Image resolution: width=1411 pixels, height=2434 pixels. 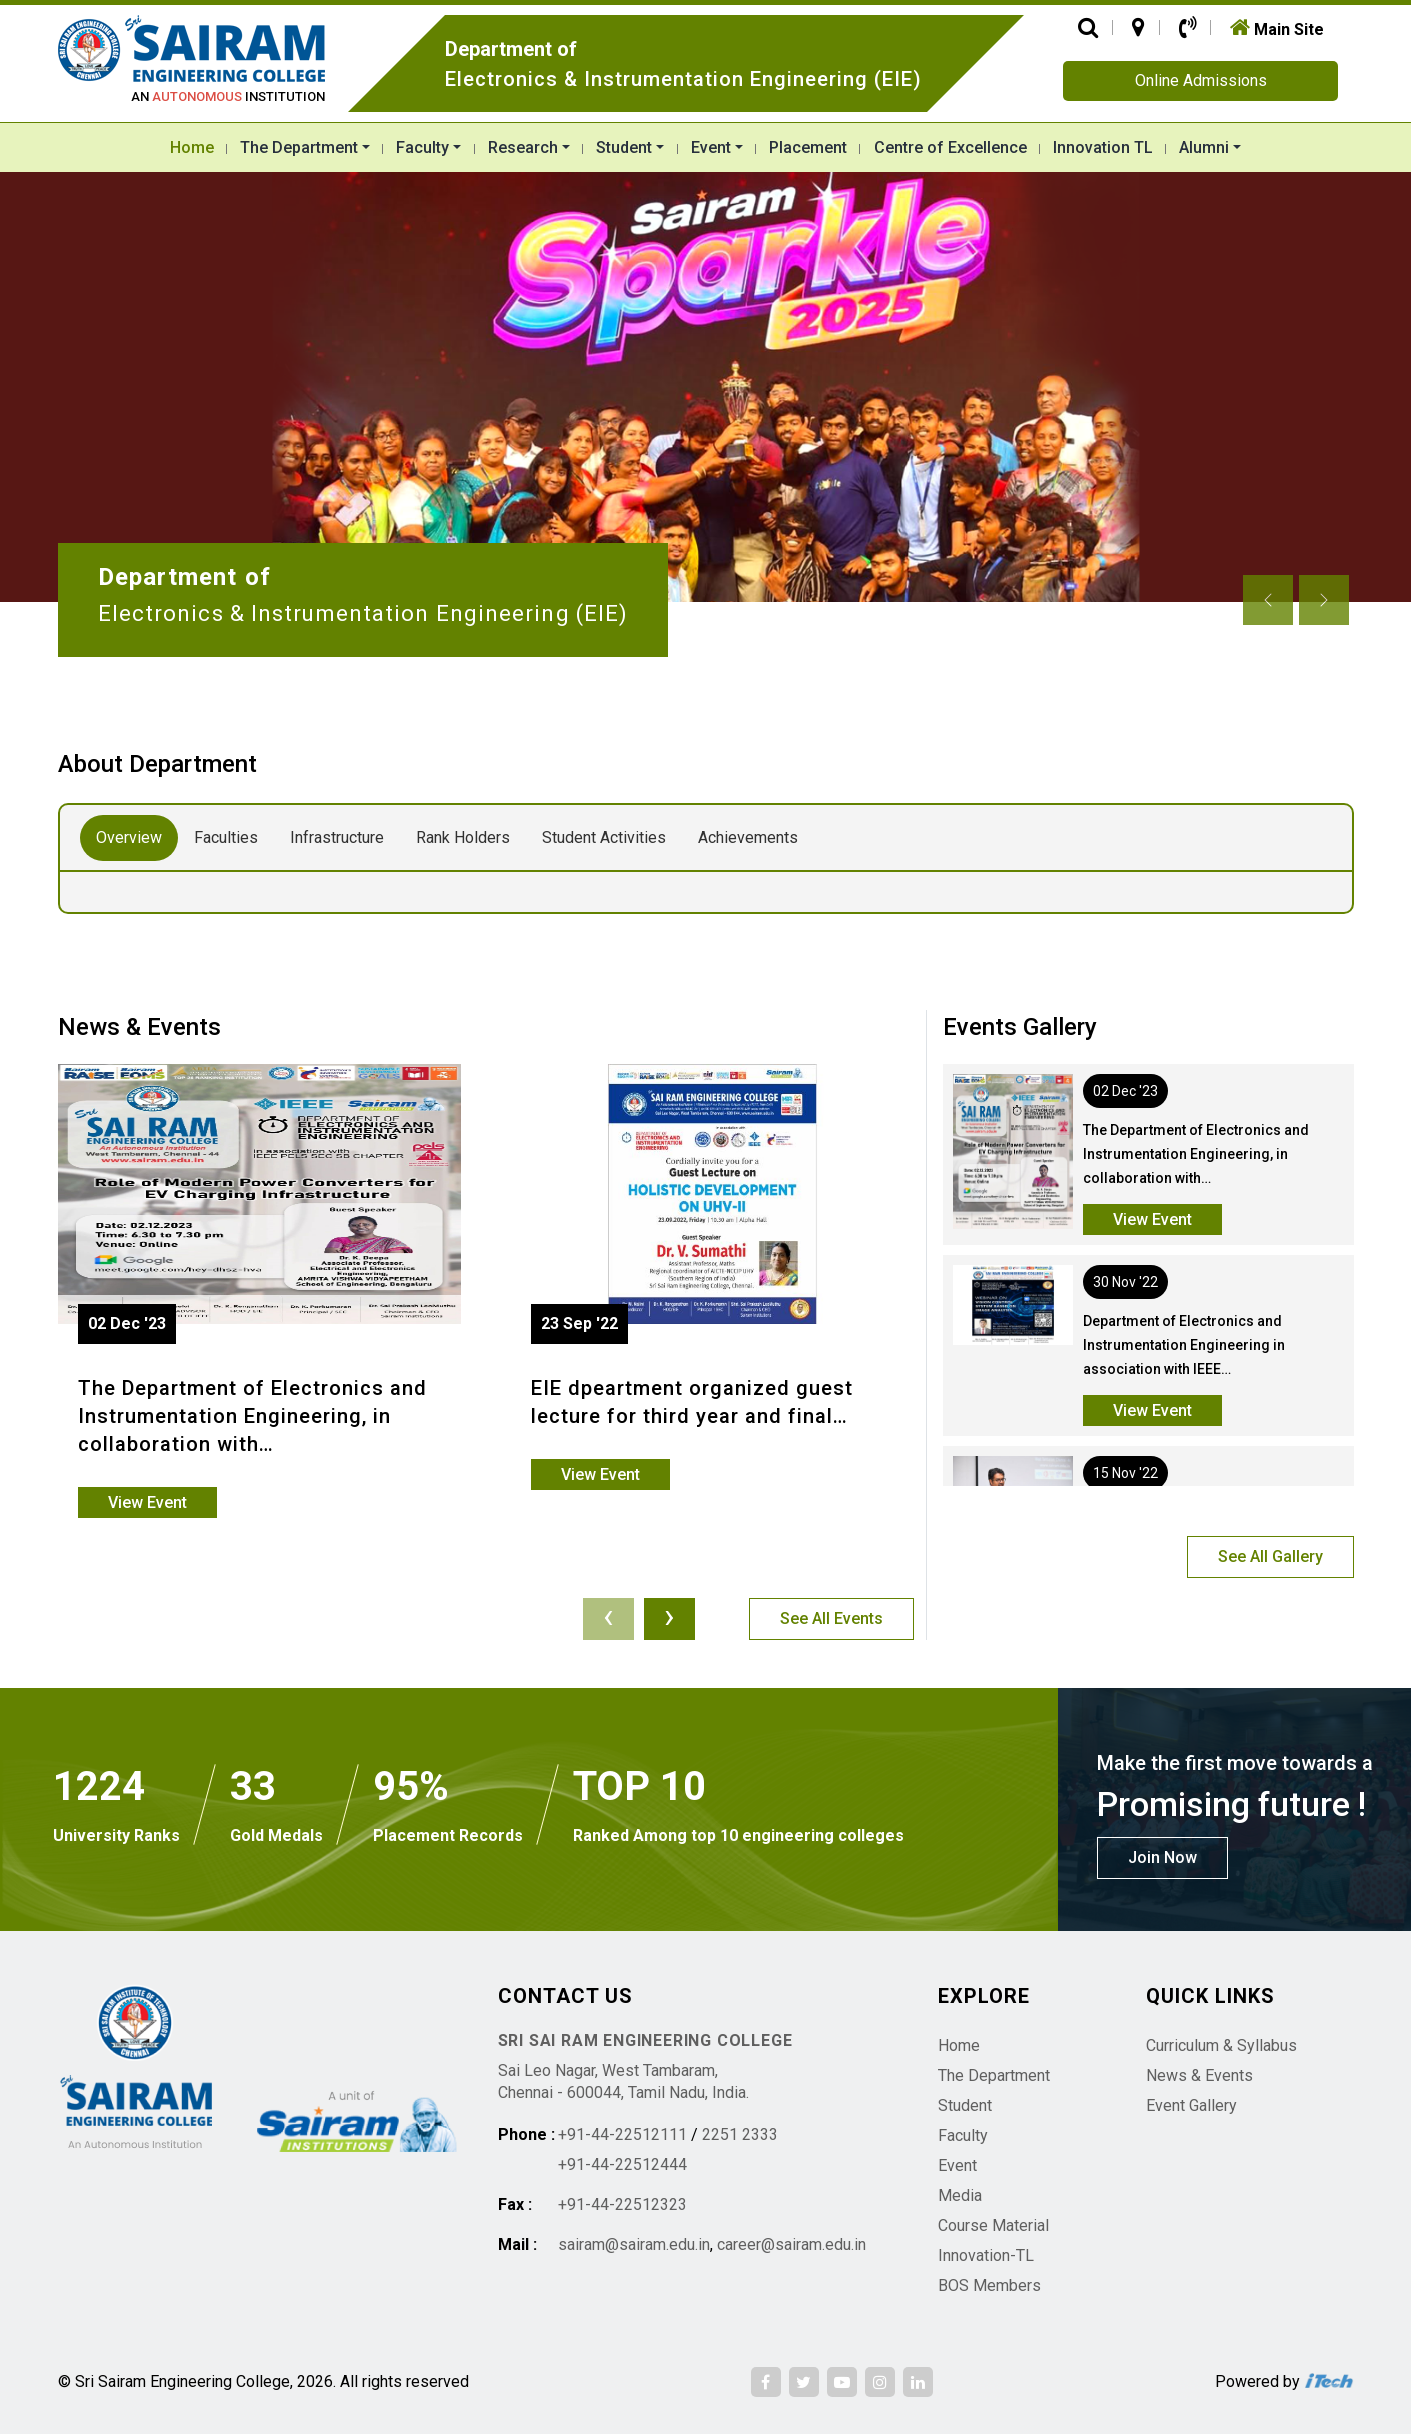 What do you see at coordinates (1162, 1857) in the screenshot?
I see `Join Now` at bounding box center [1162, 1857].